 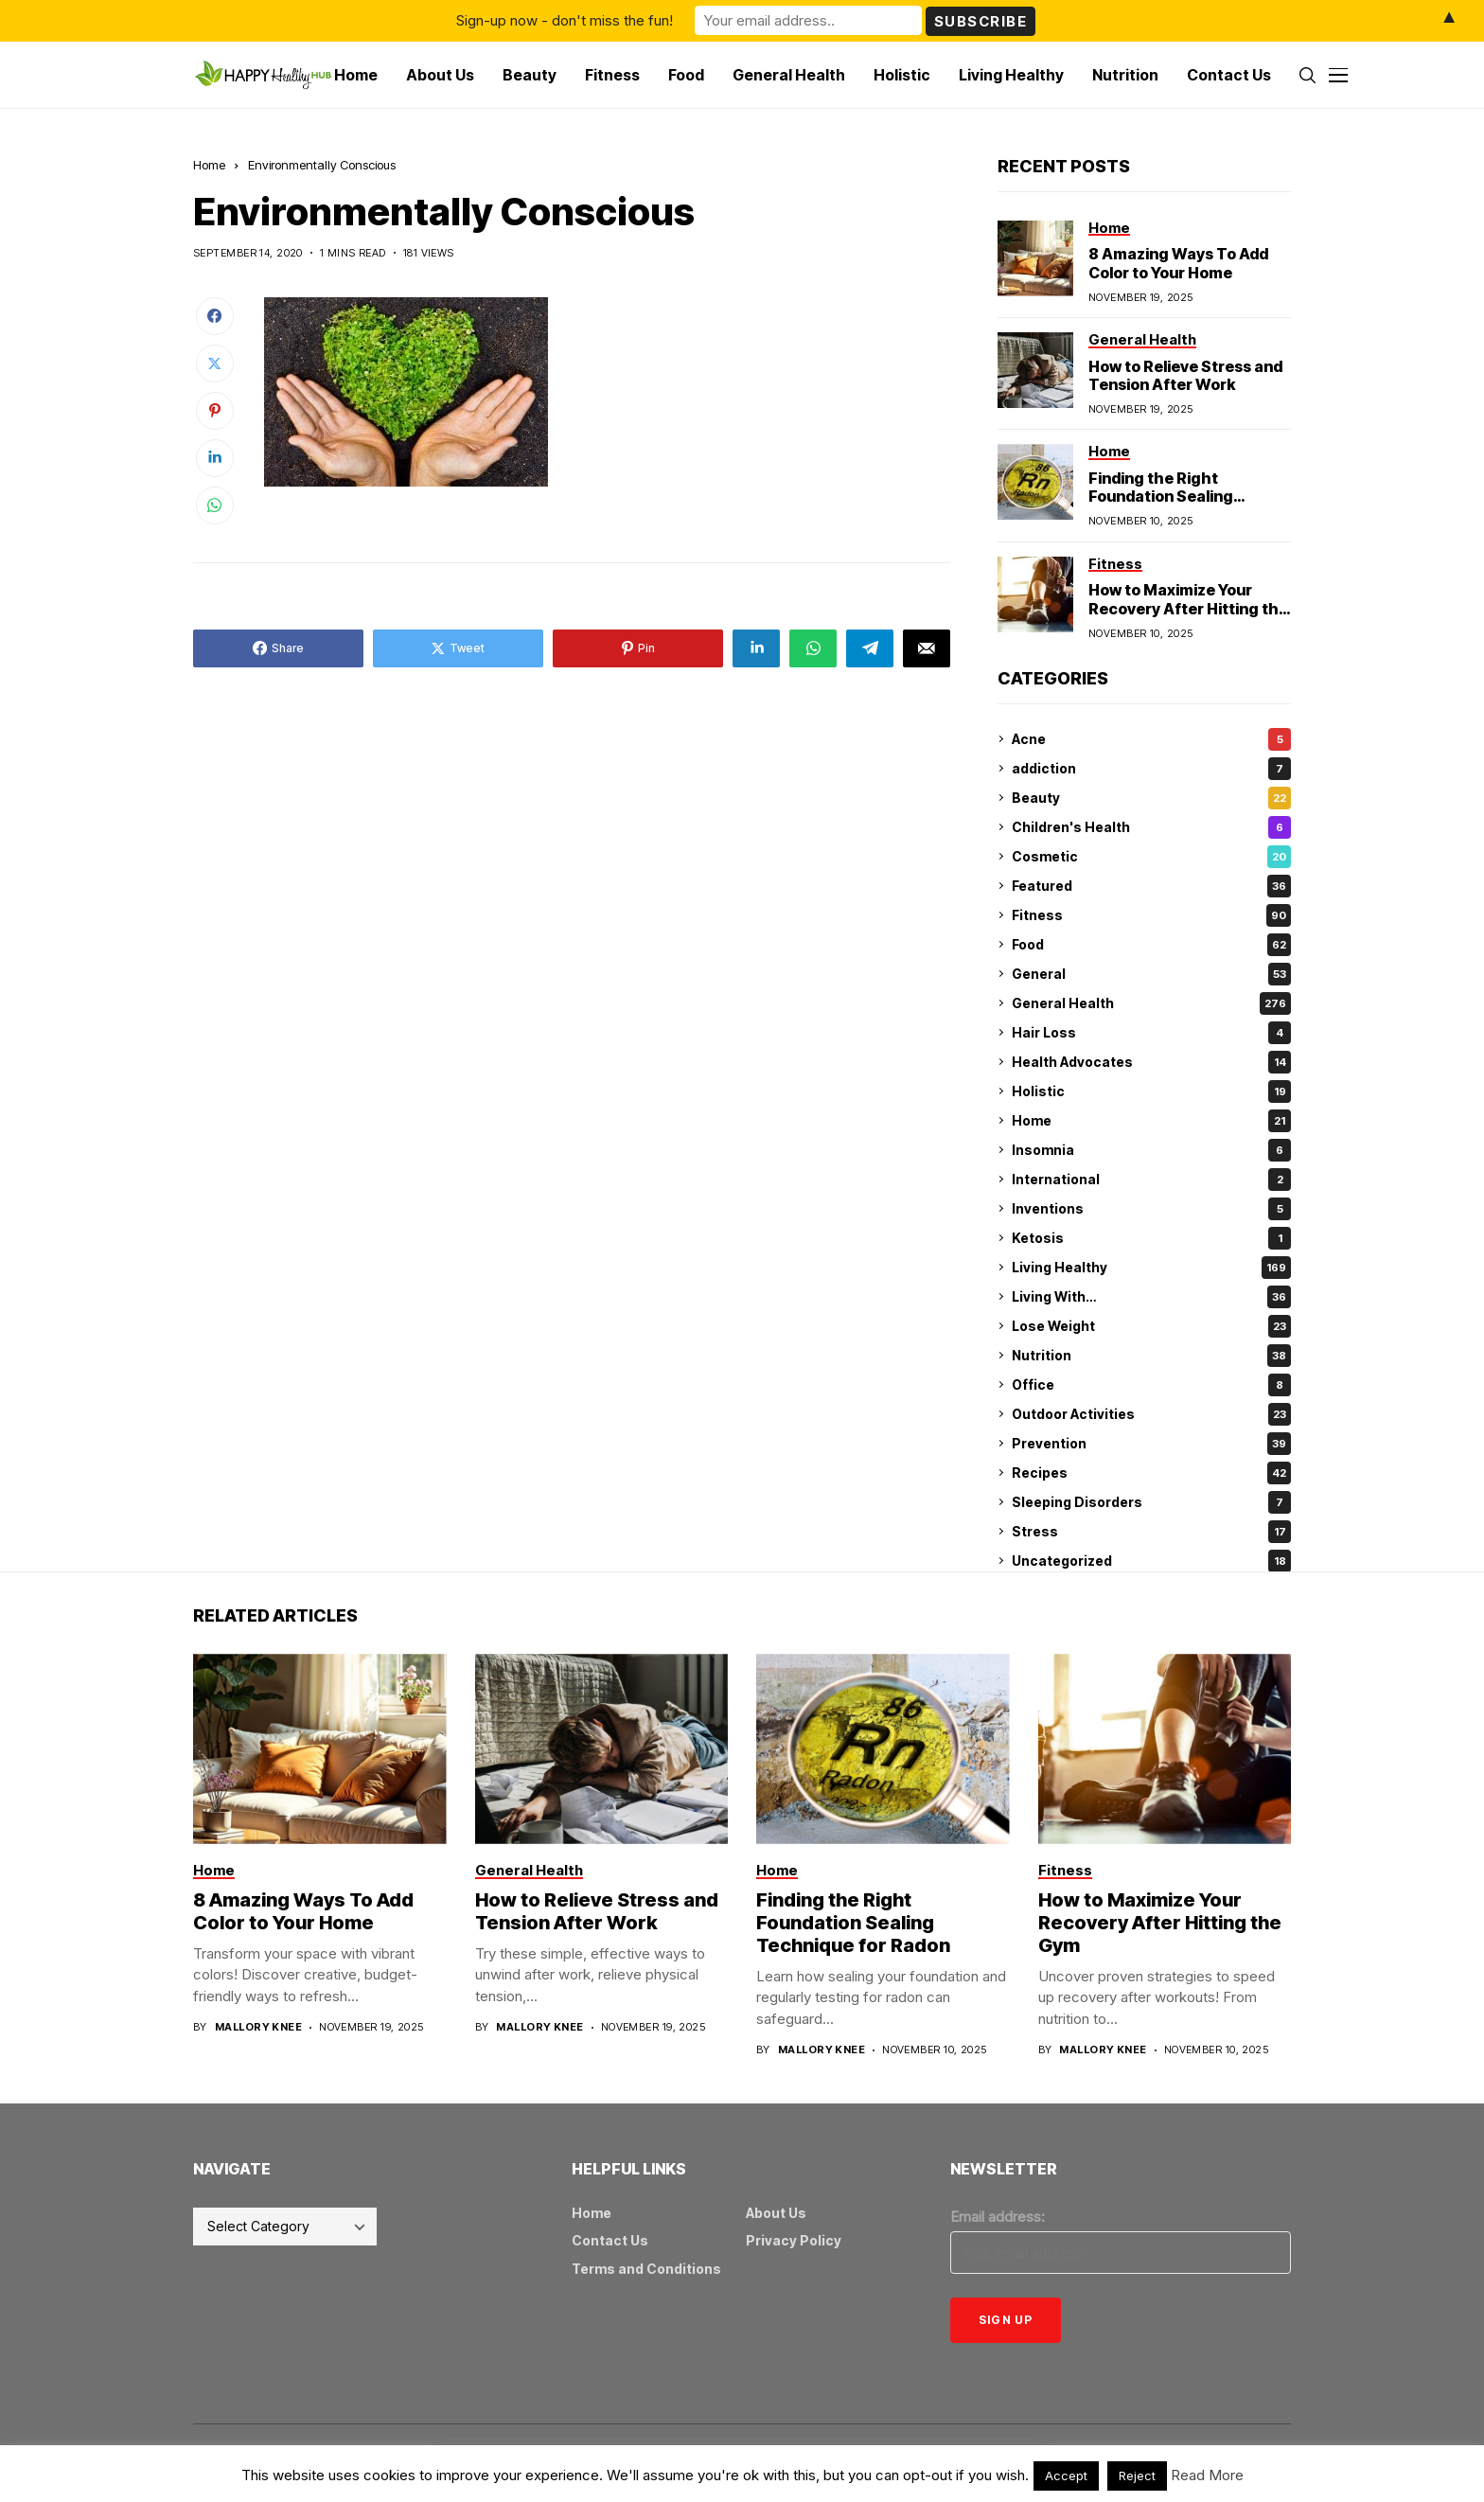 I want to click on International, so click(x=1151, y=1179).